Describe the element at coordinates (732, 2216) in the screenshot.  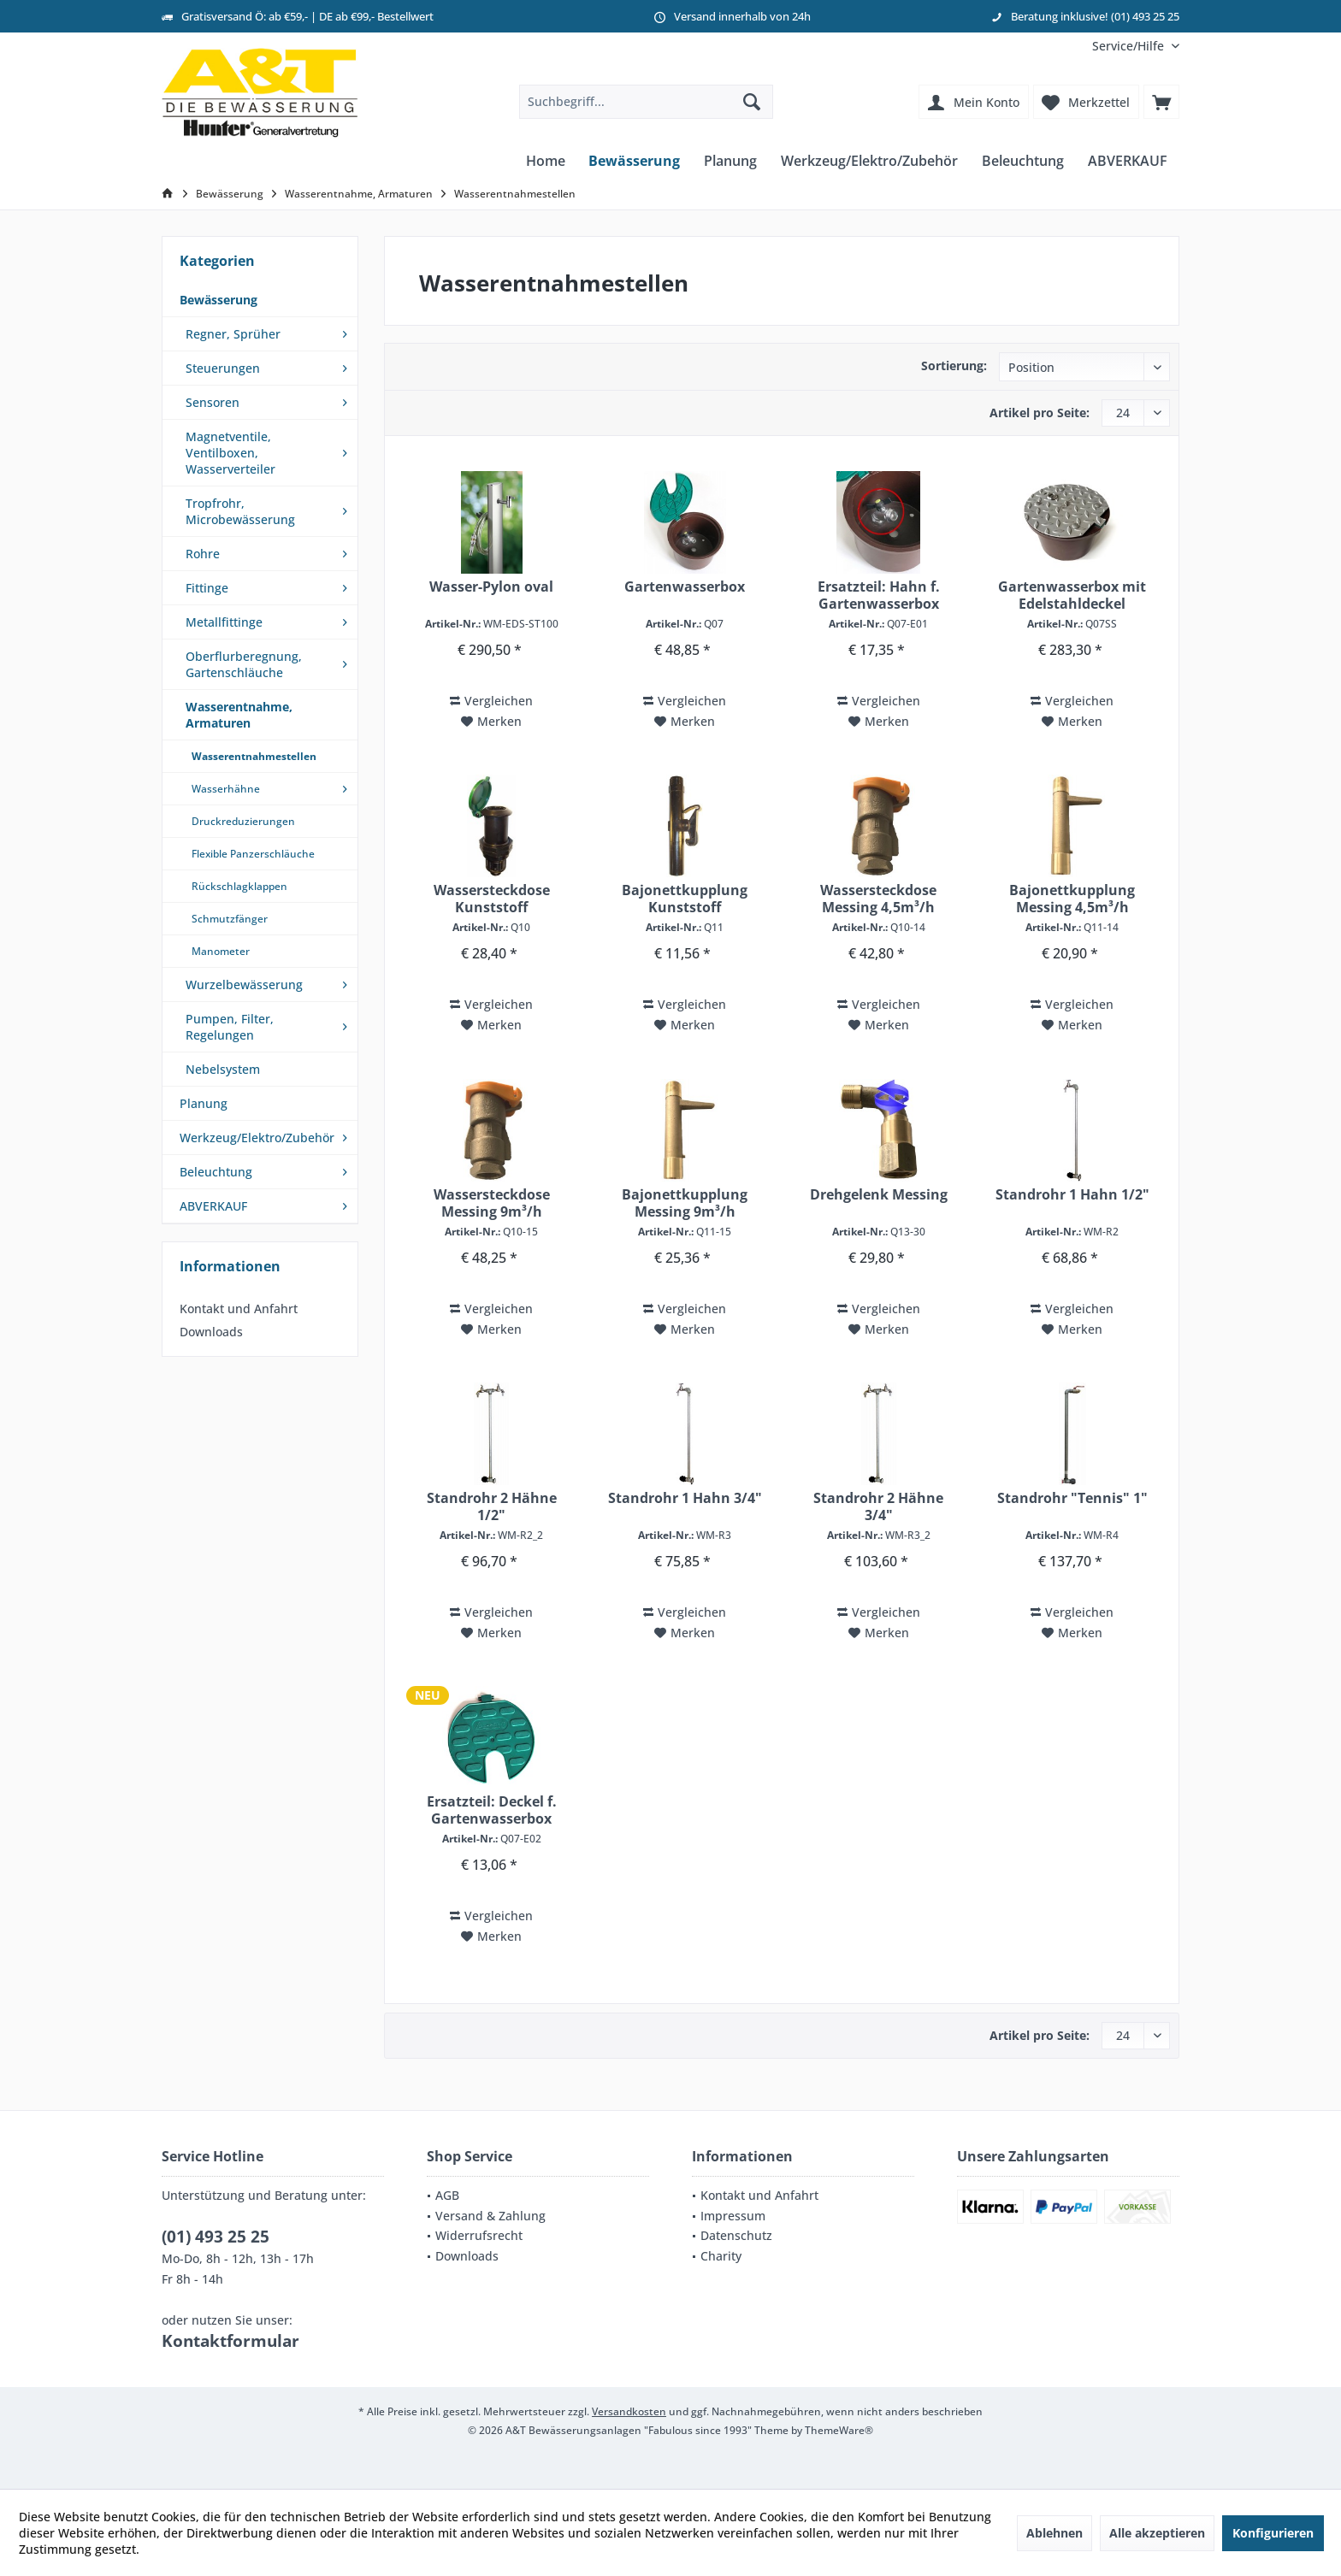
I see `Impressum` at that location.